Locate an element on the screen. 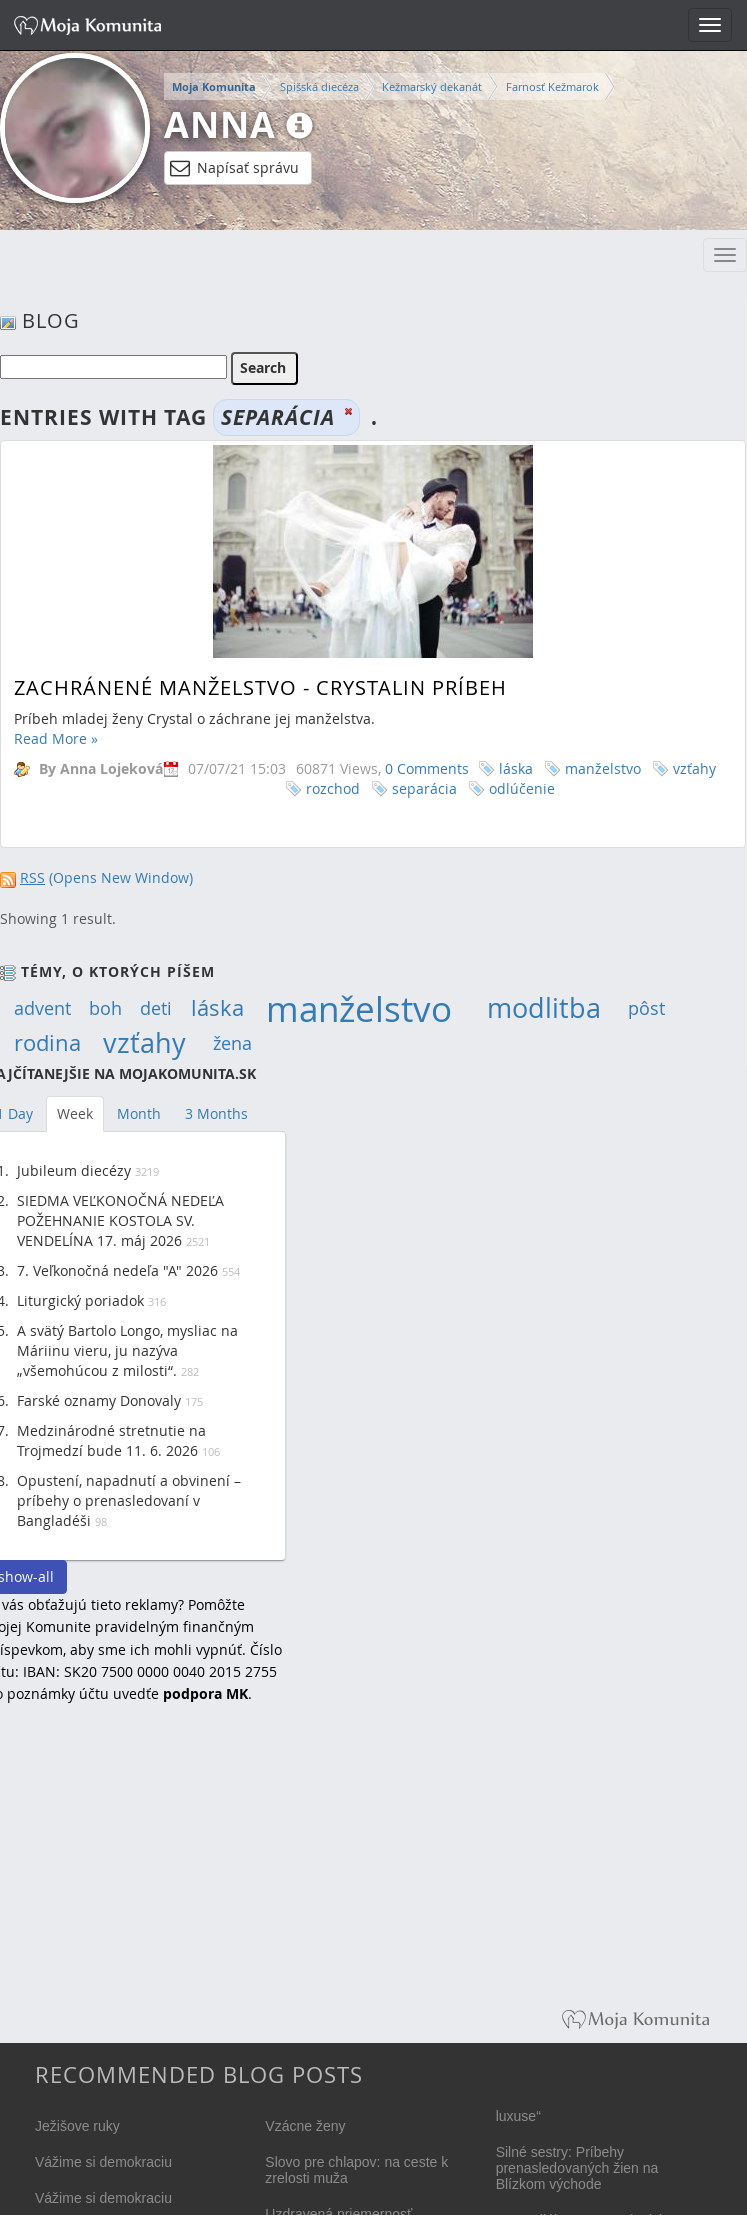 Image resolution: width=747 pixels, height=2215 pixels. deti is located at coordinates (156, 1008).